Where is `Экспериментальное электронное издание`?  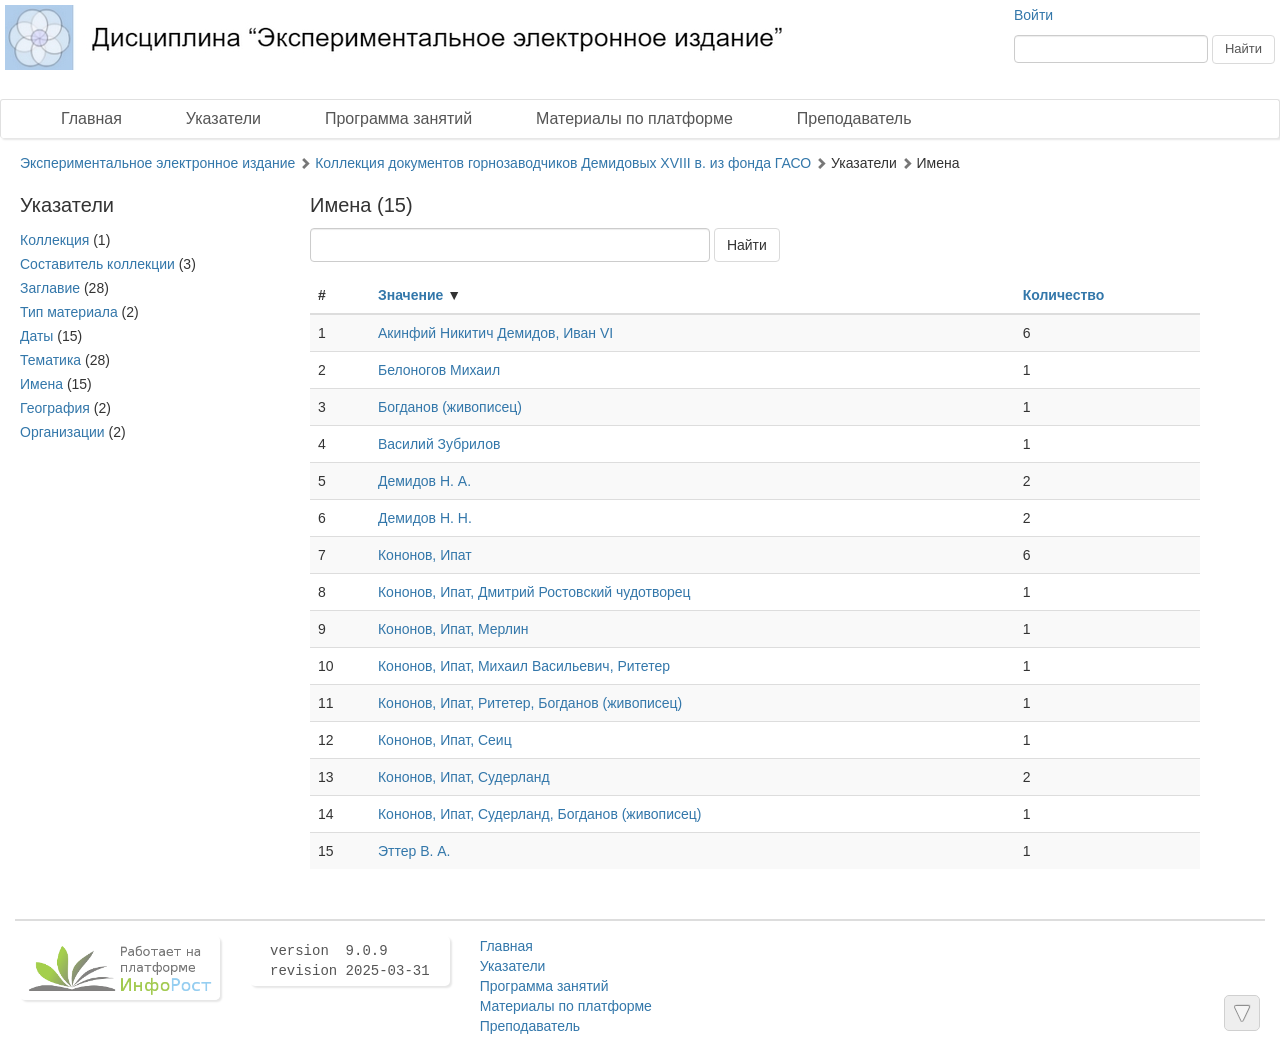
Экспериментальное электронное издание is located at coordinates (157, 163).